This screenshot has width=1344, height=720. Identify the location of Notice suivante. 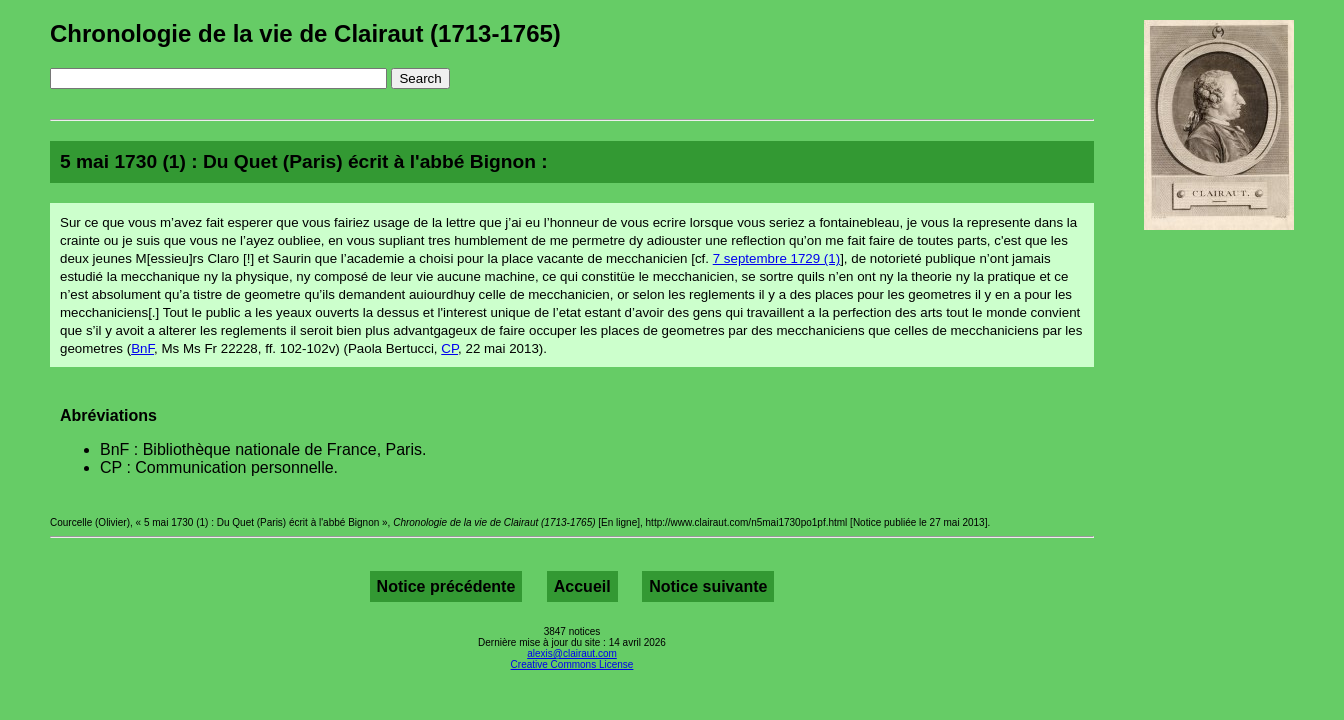
(708, 586).